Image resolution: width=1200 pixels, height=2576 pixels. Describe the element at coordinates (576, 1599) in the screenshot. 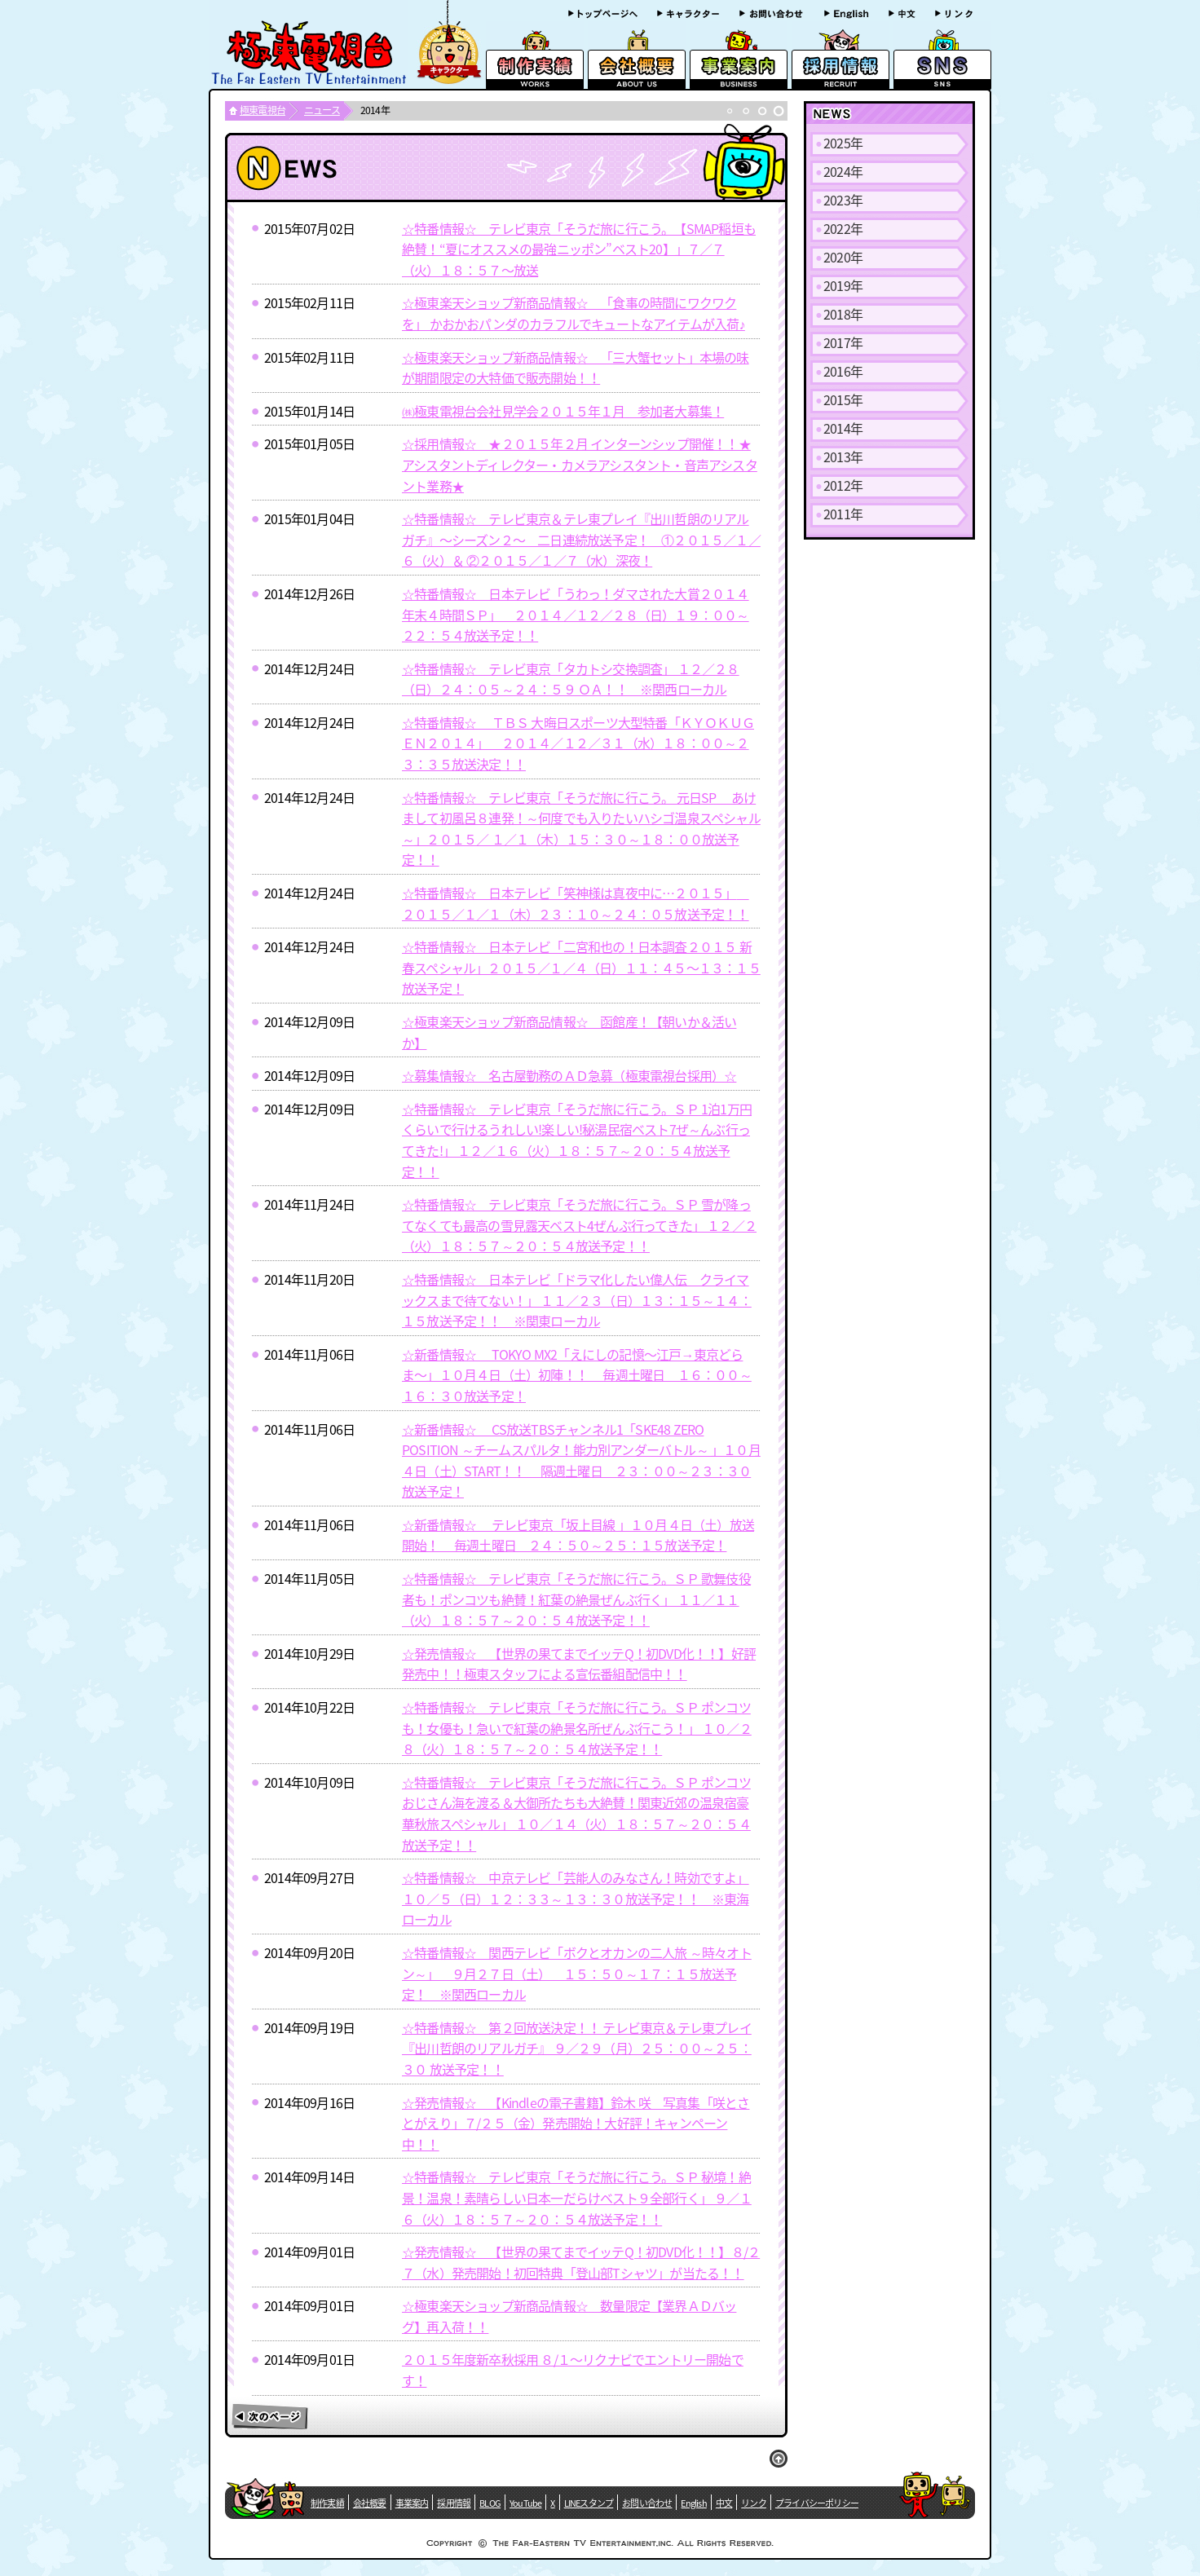

I see `☆特番情報☆ テレビ東京「そうだ旅に行こう。ＳＰ 歌舞伎役者も！ポンコツも絶賛！紅葉の絶景ぜんぶ行く」 １１／１１（火）１８：５７～２０：５４放送予定！！` at that location.